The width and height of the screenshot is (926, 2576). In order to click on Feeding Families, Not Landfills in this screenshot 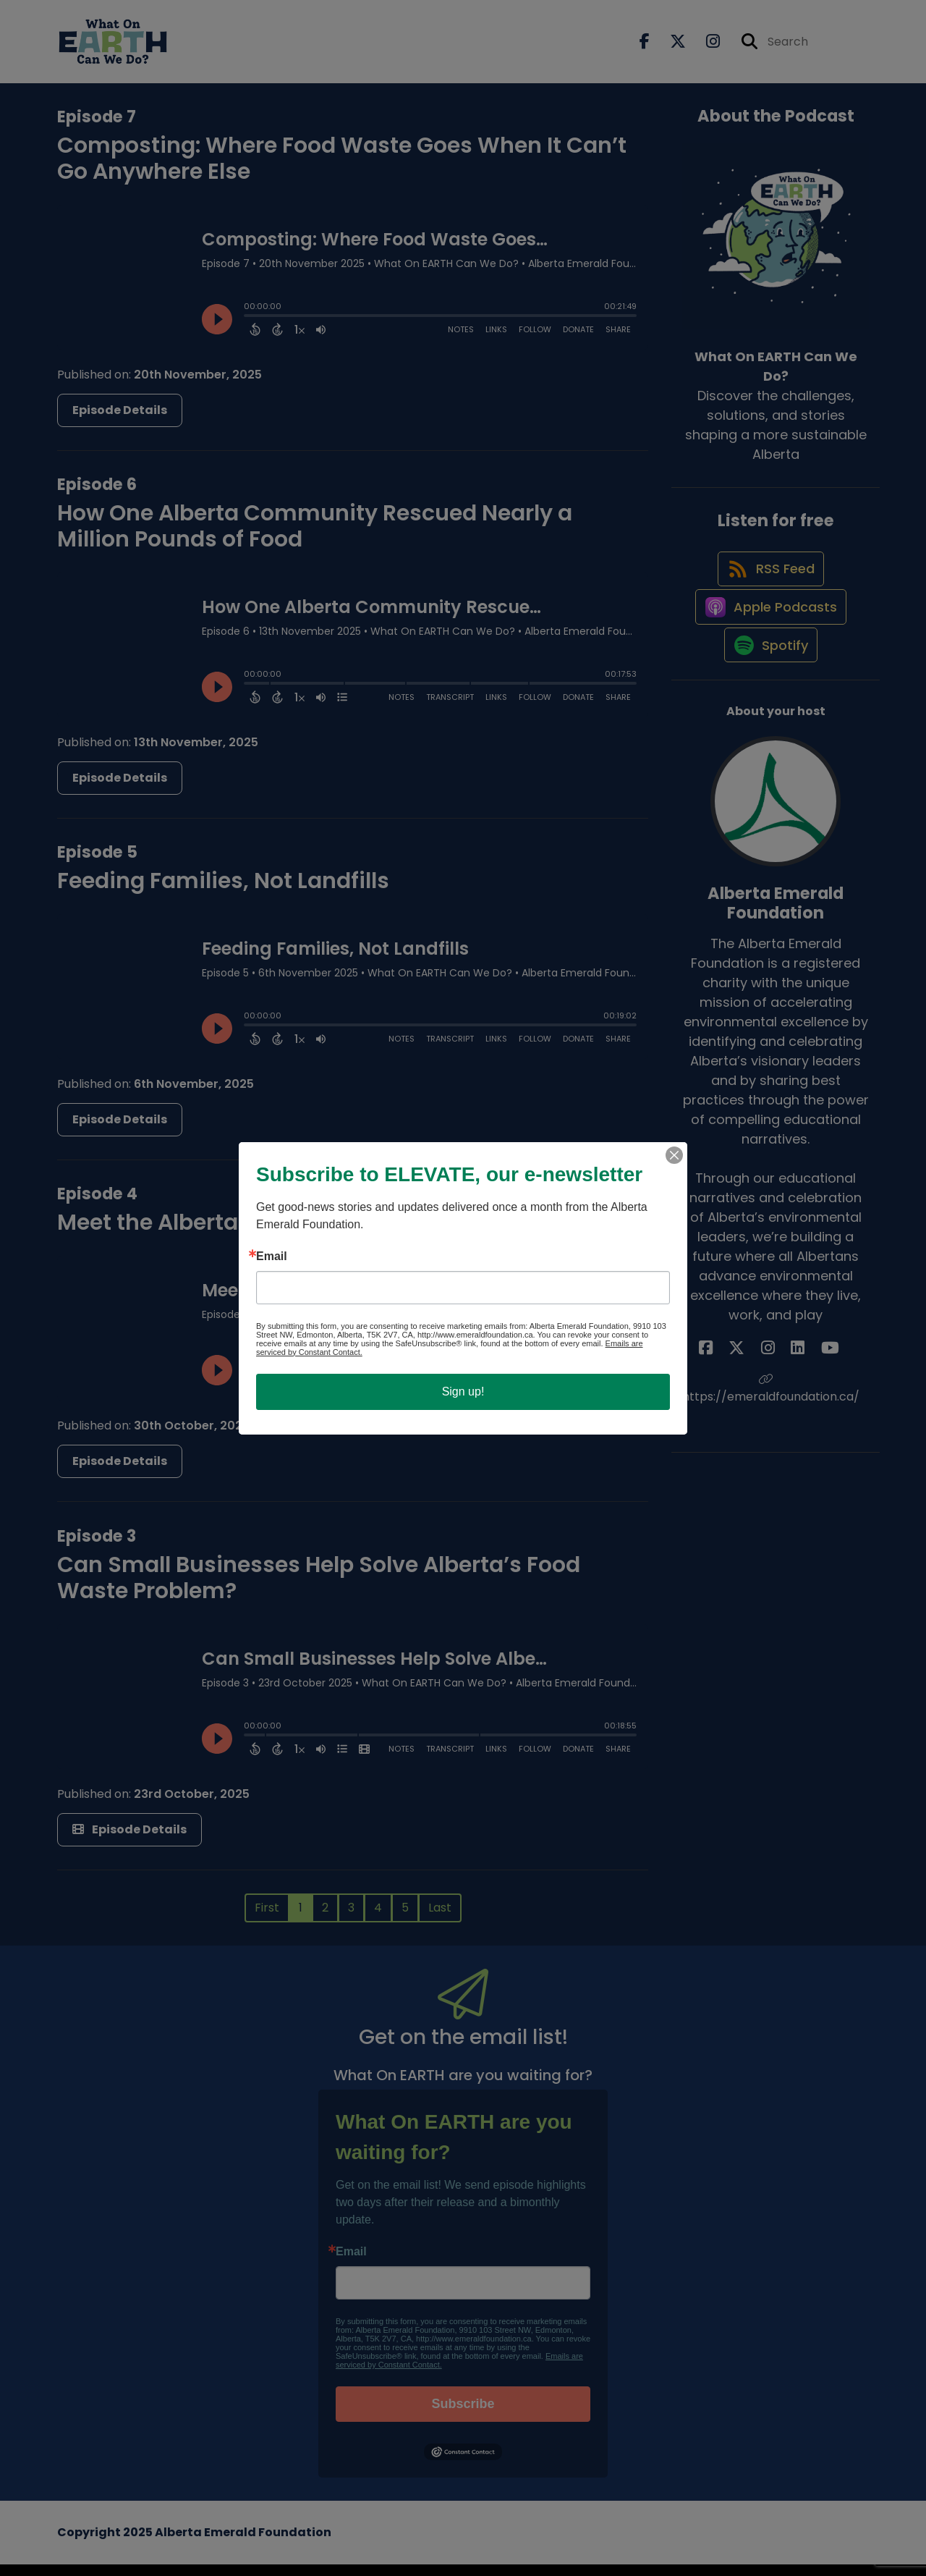, I will do `click(223, 892)`.